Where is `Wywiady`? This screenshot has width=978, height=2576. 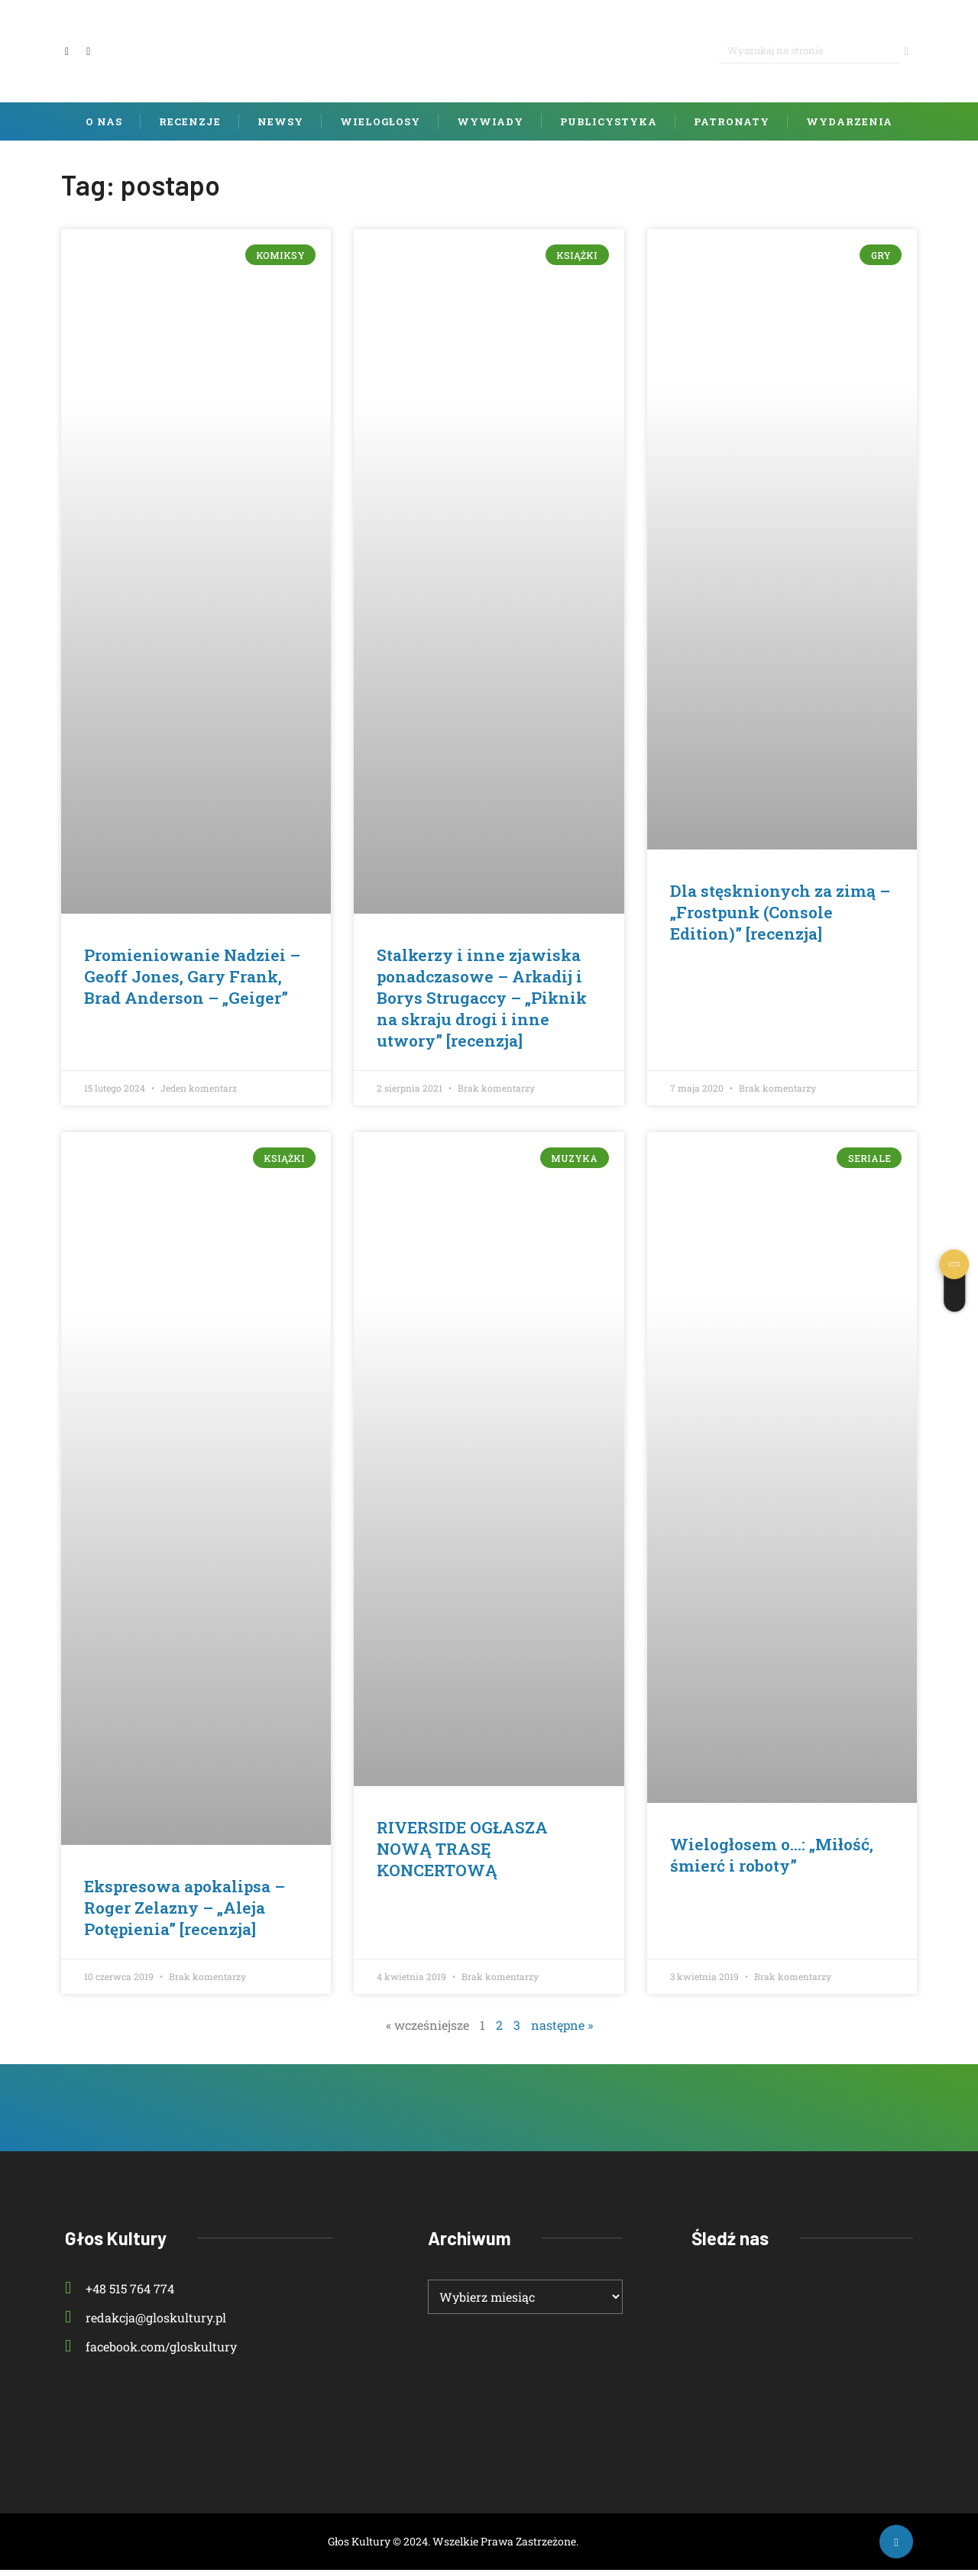
Wywiady is located at coordinates (490, 127).